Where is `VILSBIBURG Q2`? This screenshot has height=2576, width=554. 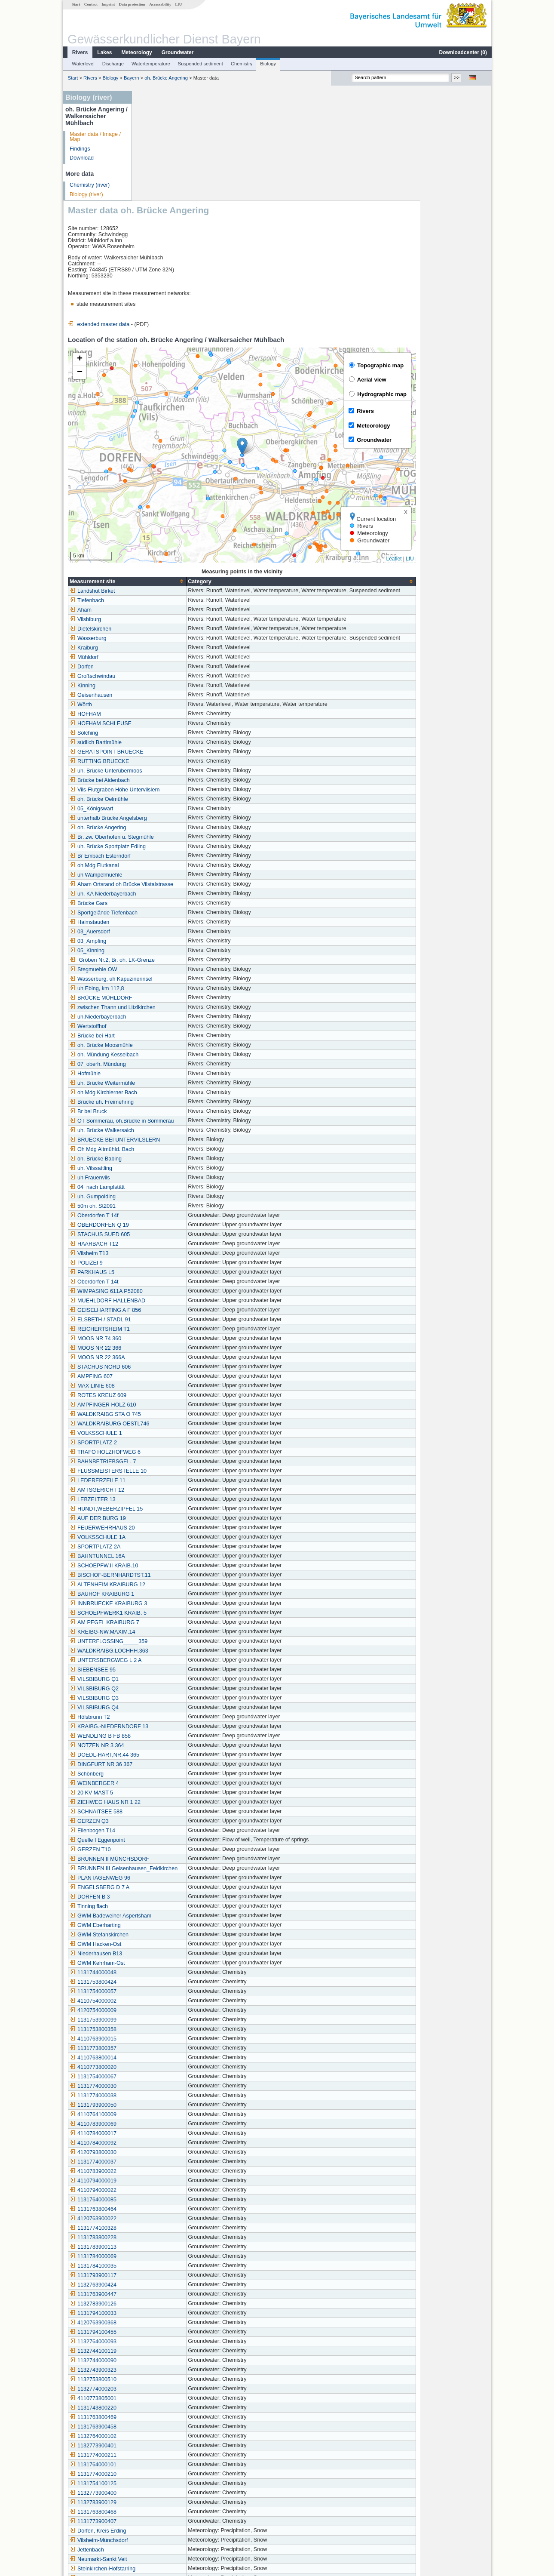
VILSBIBURG Q2 is located at coordinates (164, 1579).